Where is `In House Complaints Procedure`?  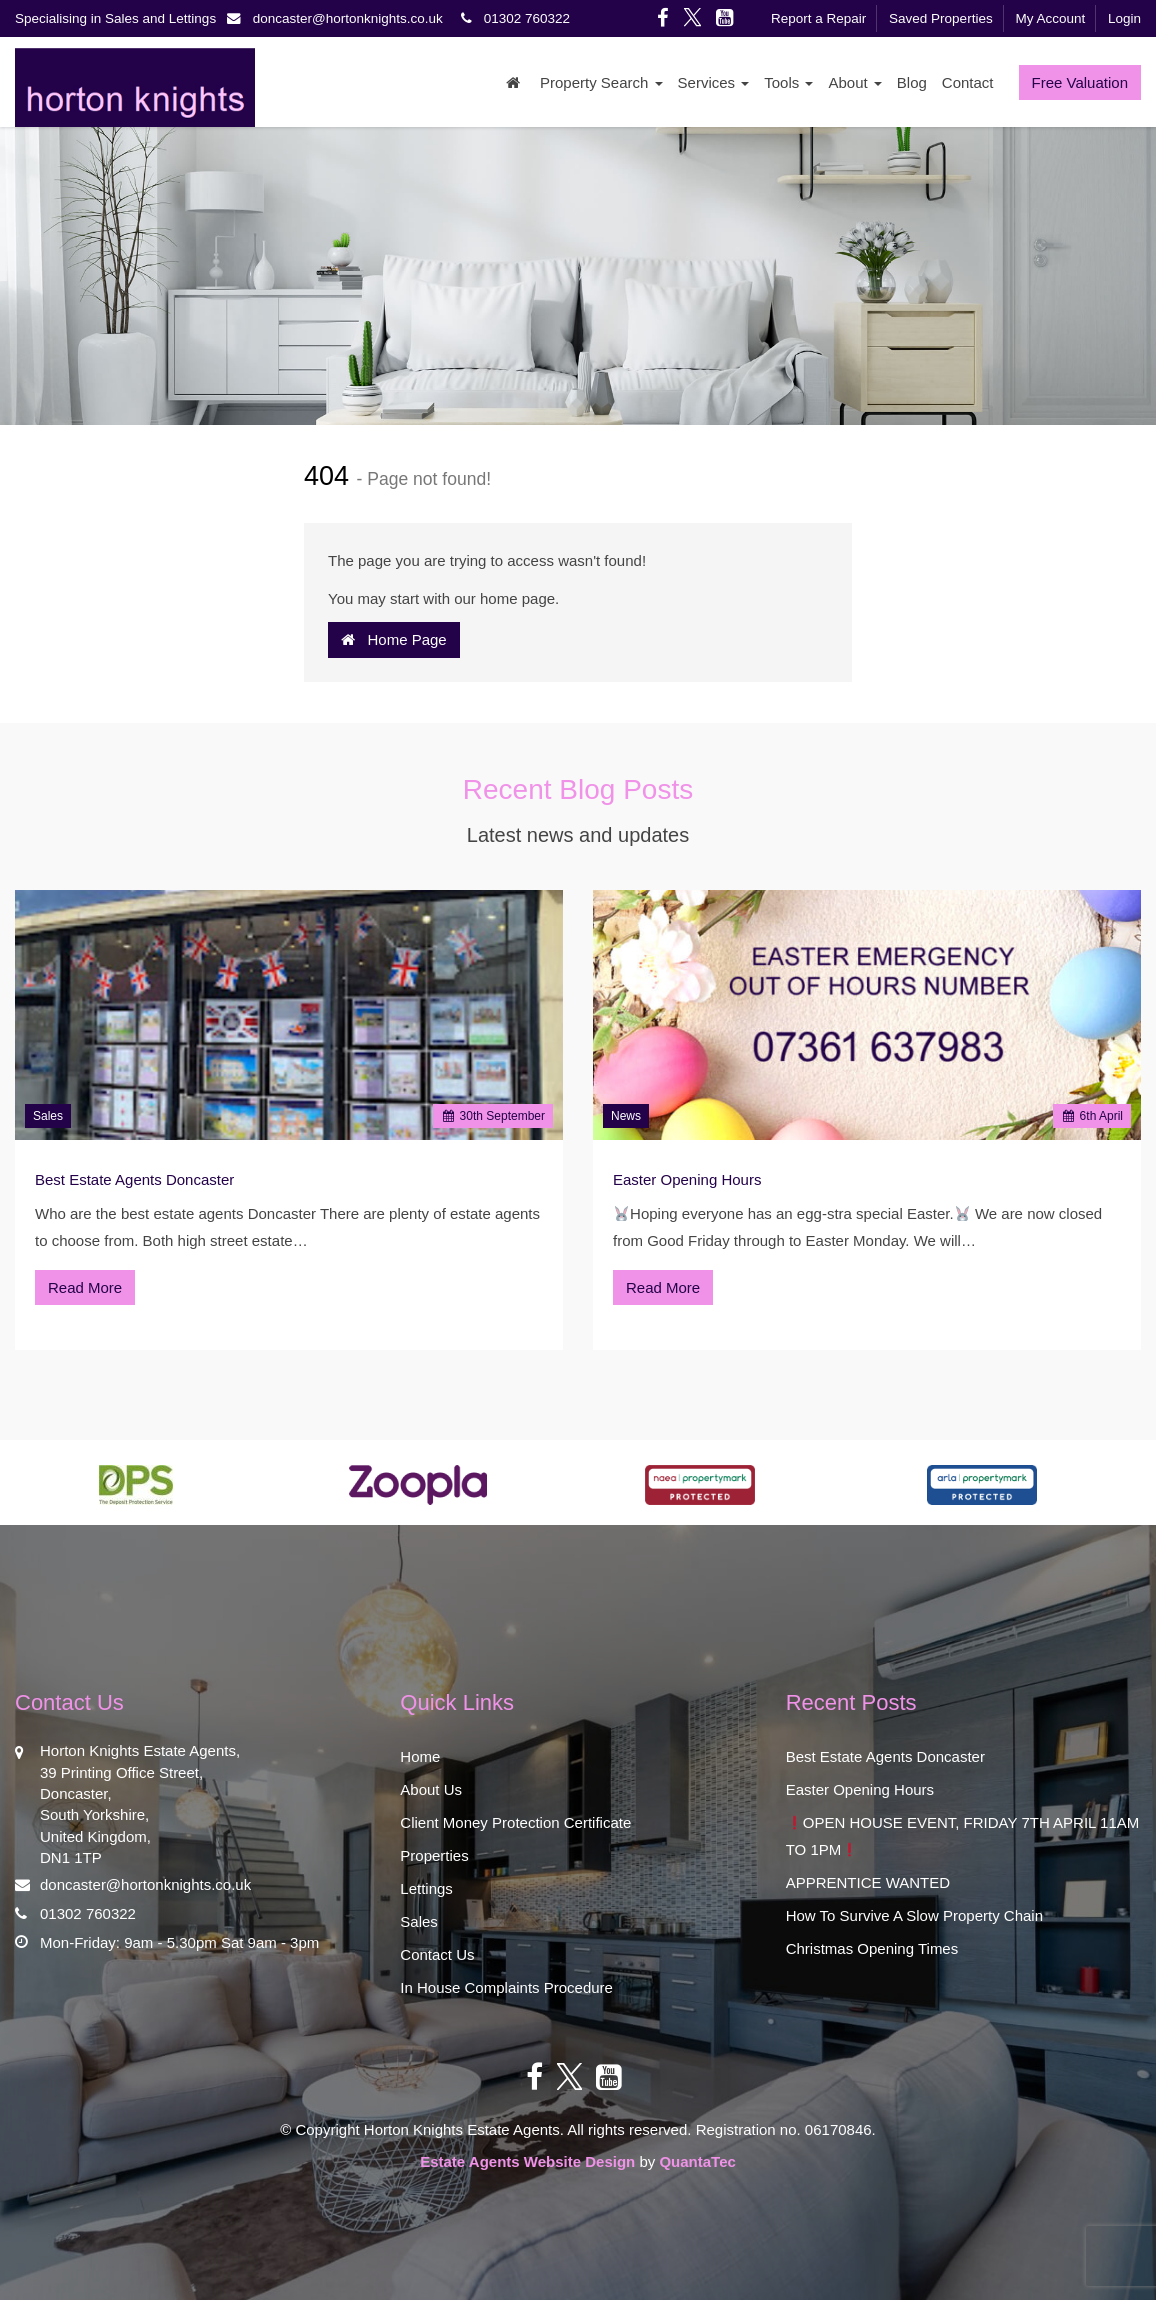 In House Complaints Procedure is located at coordinates (506, 1987).